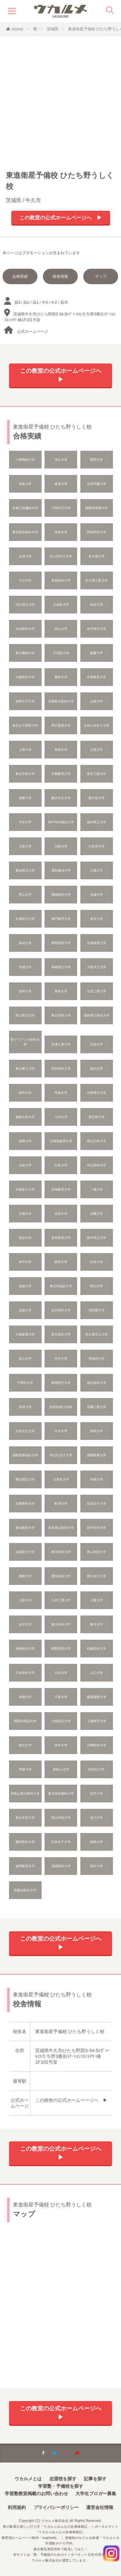  Describe the element at coordinates (25, 1310) in the screenshot. I see `筑波大学` at that location.